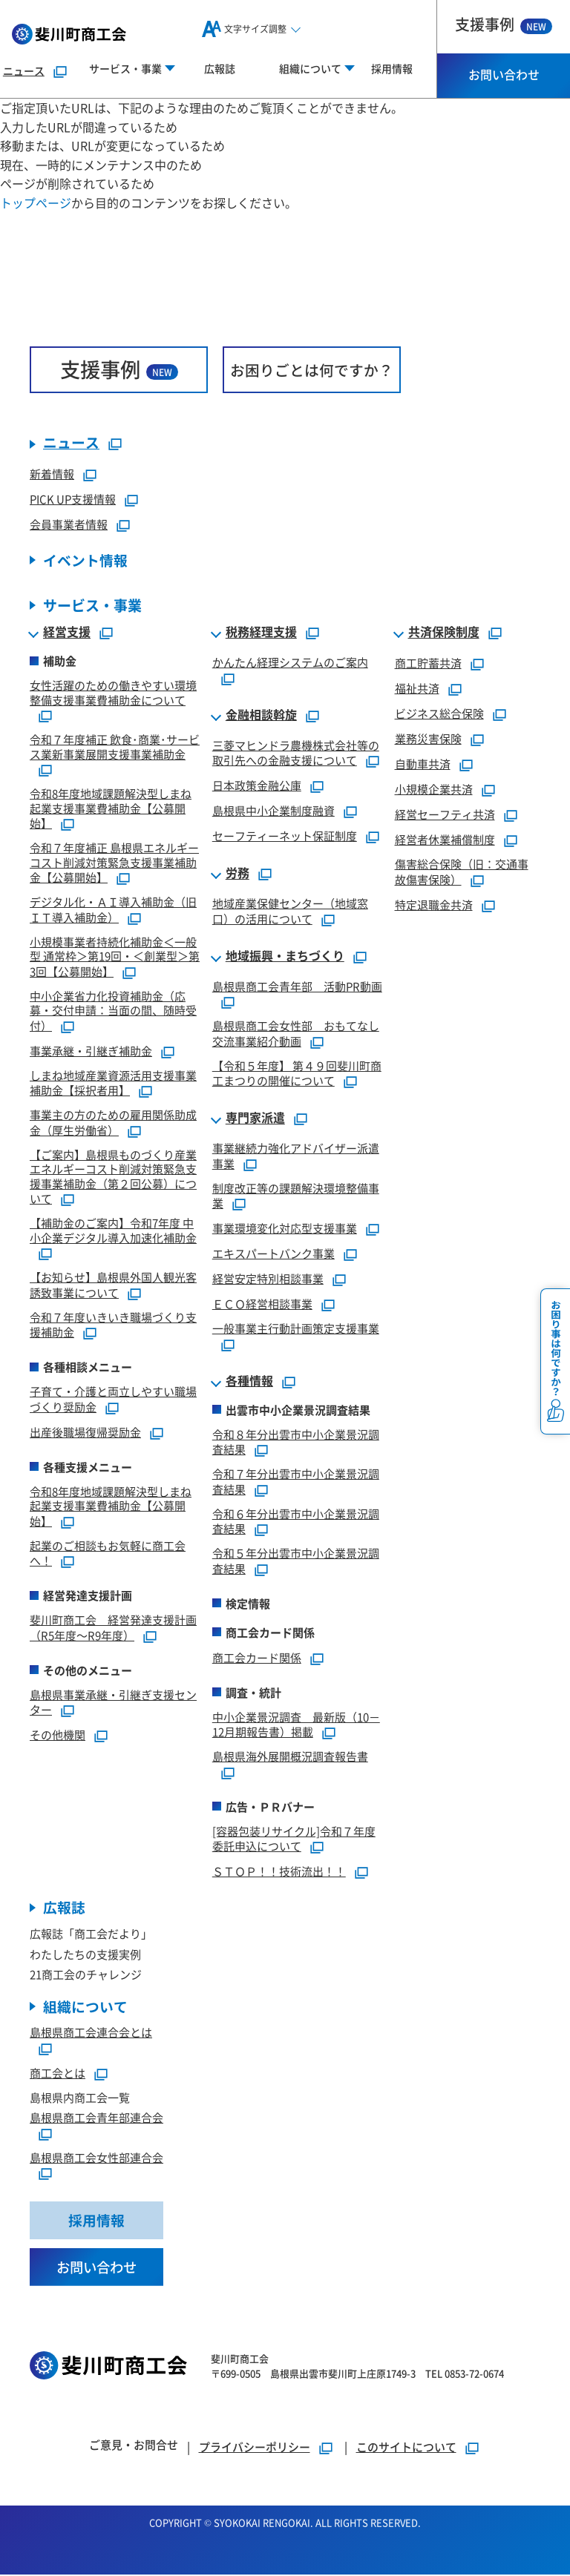 The height and width of the screenshot is (2576, 570). What do you see at coordinates (262, 1304) in the screenshot?
I see `ＥＣＯ経営相談事業` at bounding box center [262, 1304].